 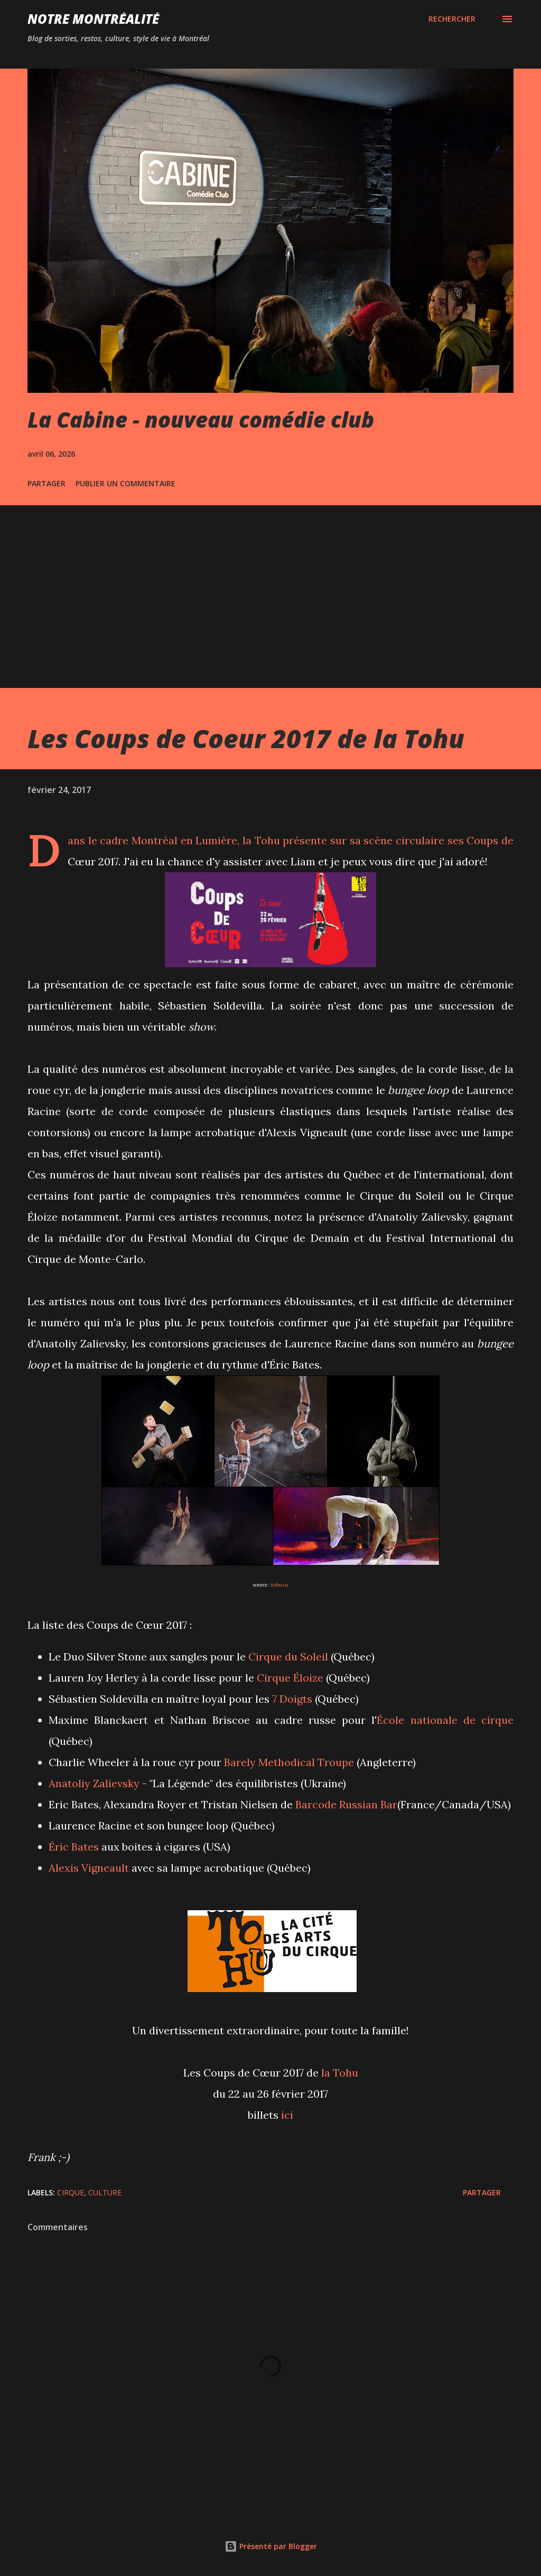 What do you see at coordinates (94, 1783) in the screenshot?
I see `Anatoliy Zalievsky` at bounding box center [94, 1783].